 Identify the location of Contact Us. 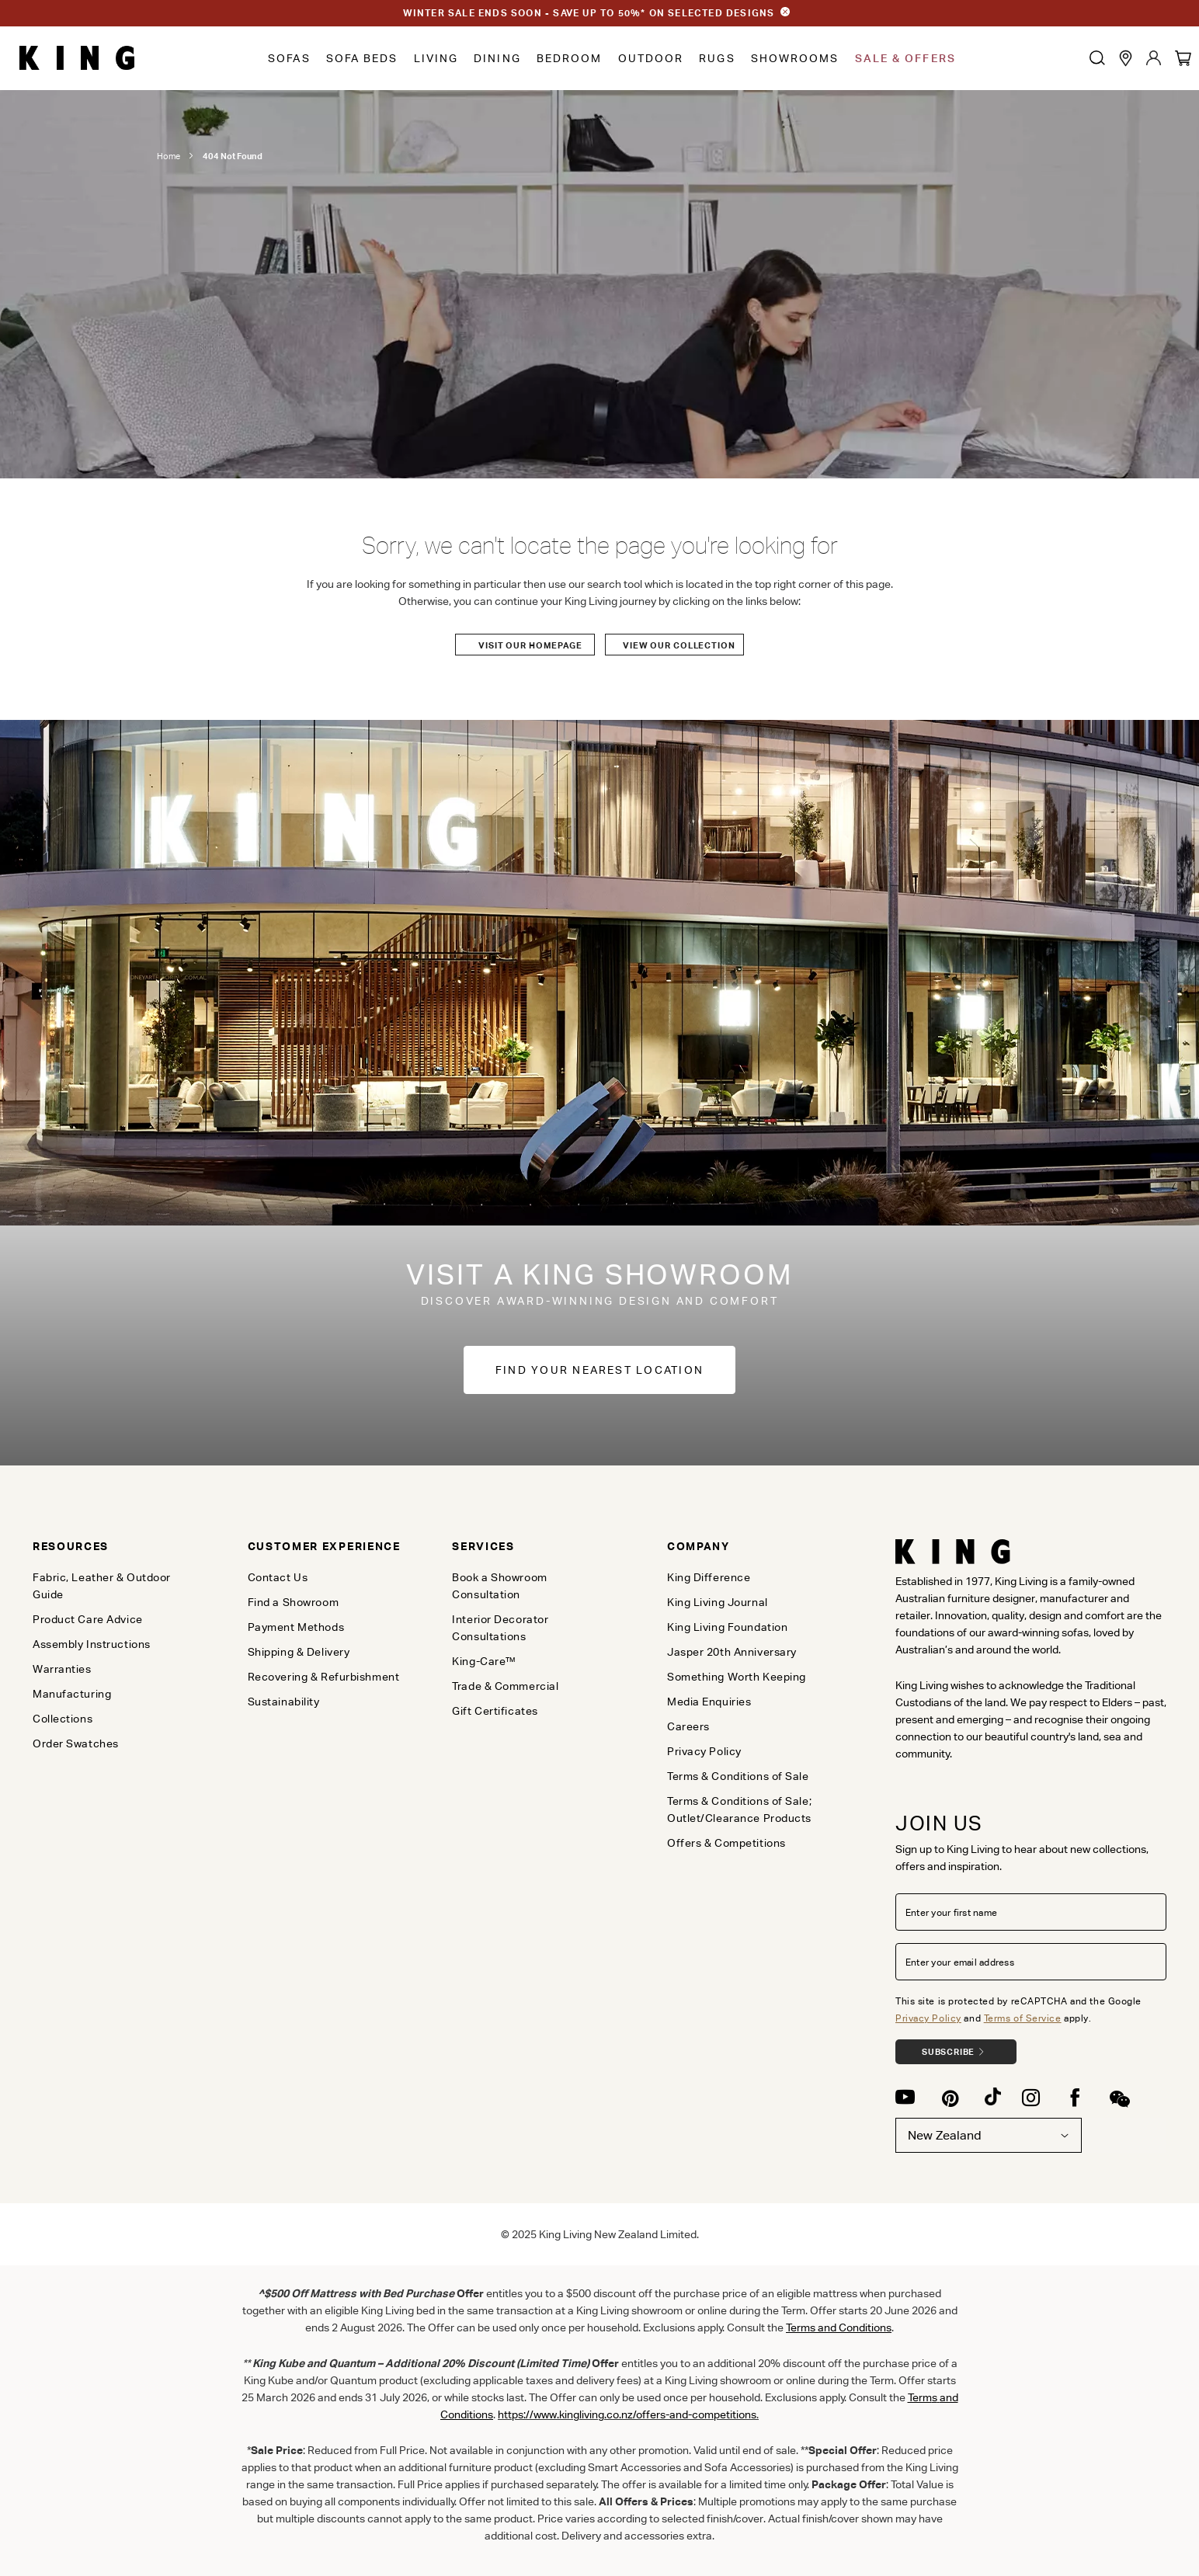
(278, 1577).